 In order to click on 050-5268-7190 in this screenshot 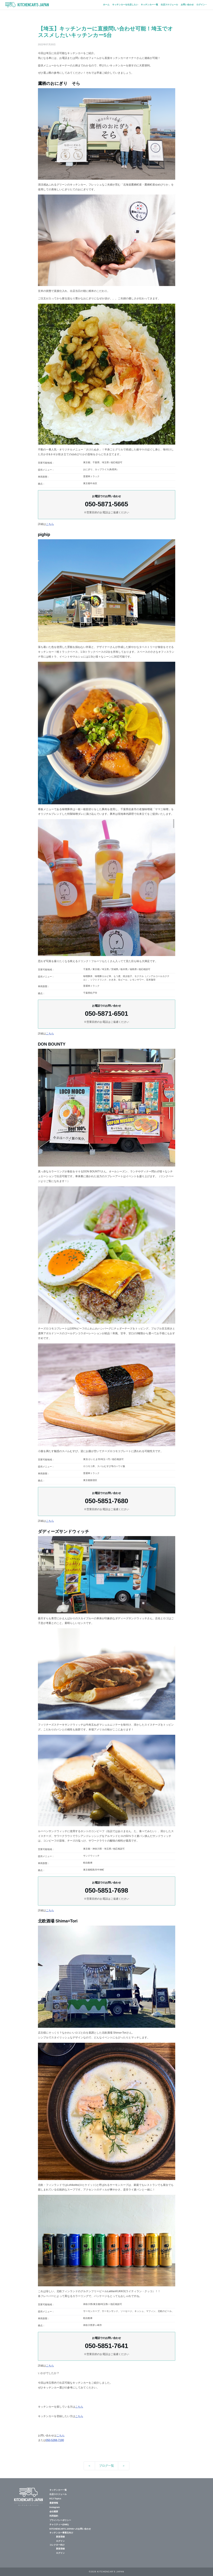, I will do `click(55, 2440)`.